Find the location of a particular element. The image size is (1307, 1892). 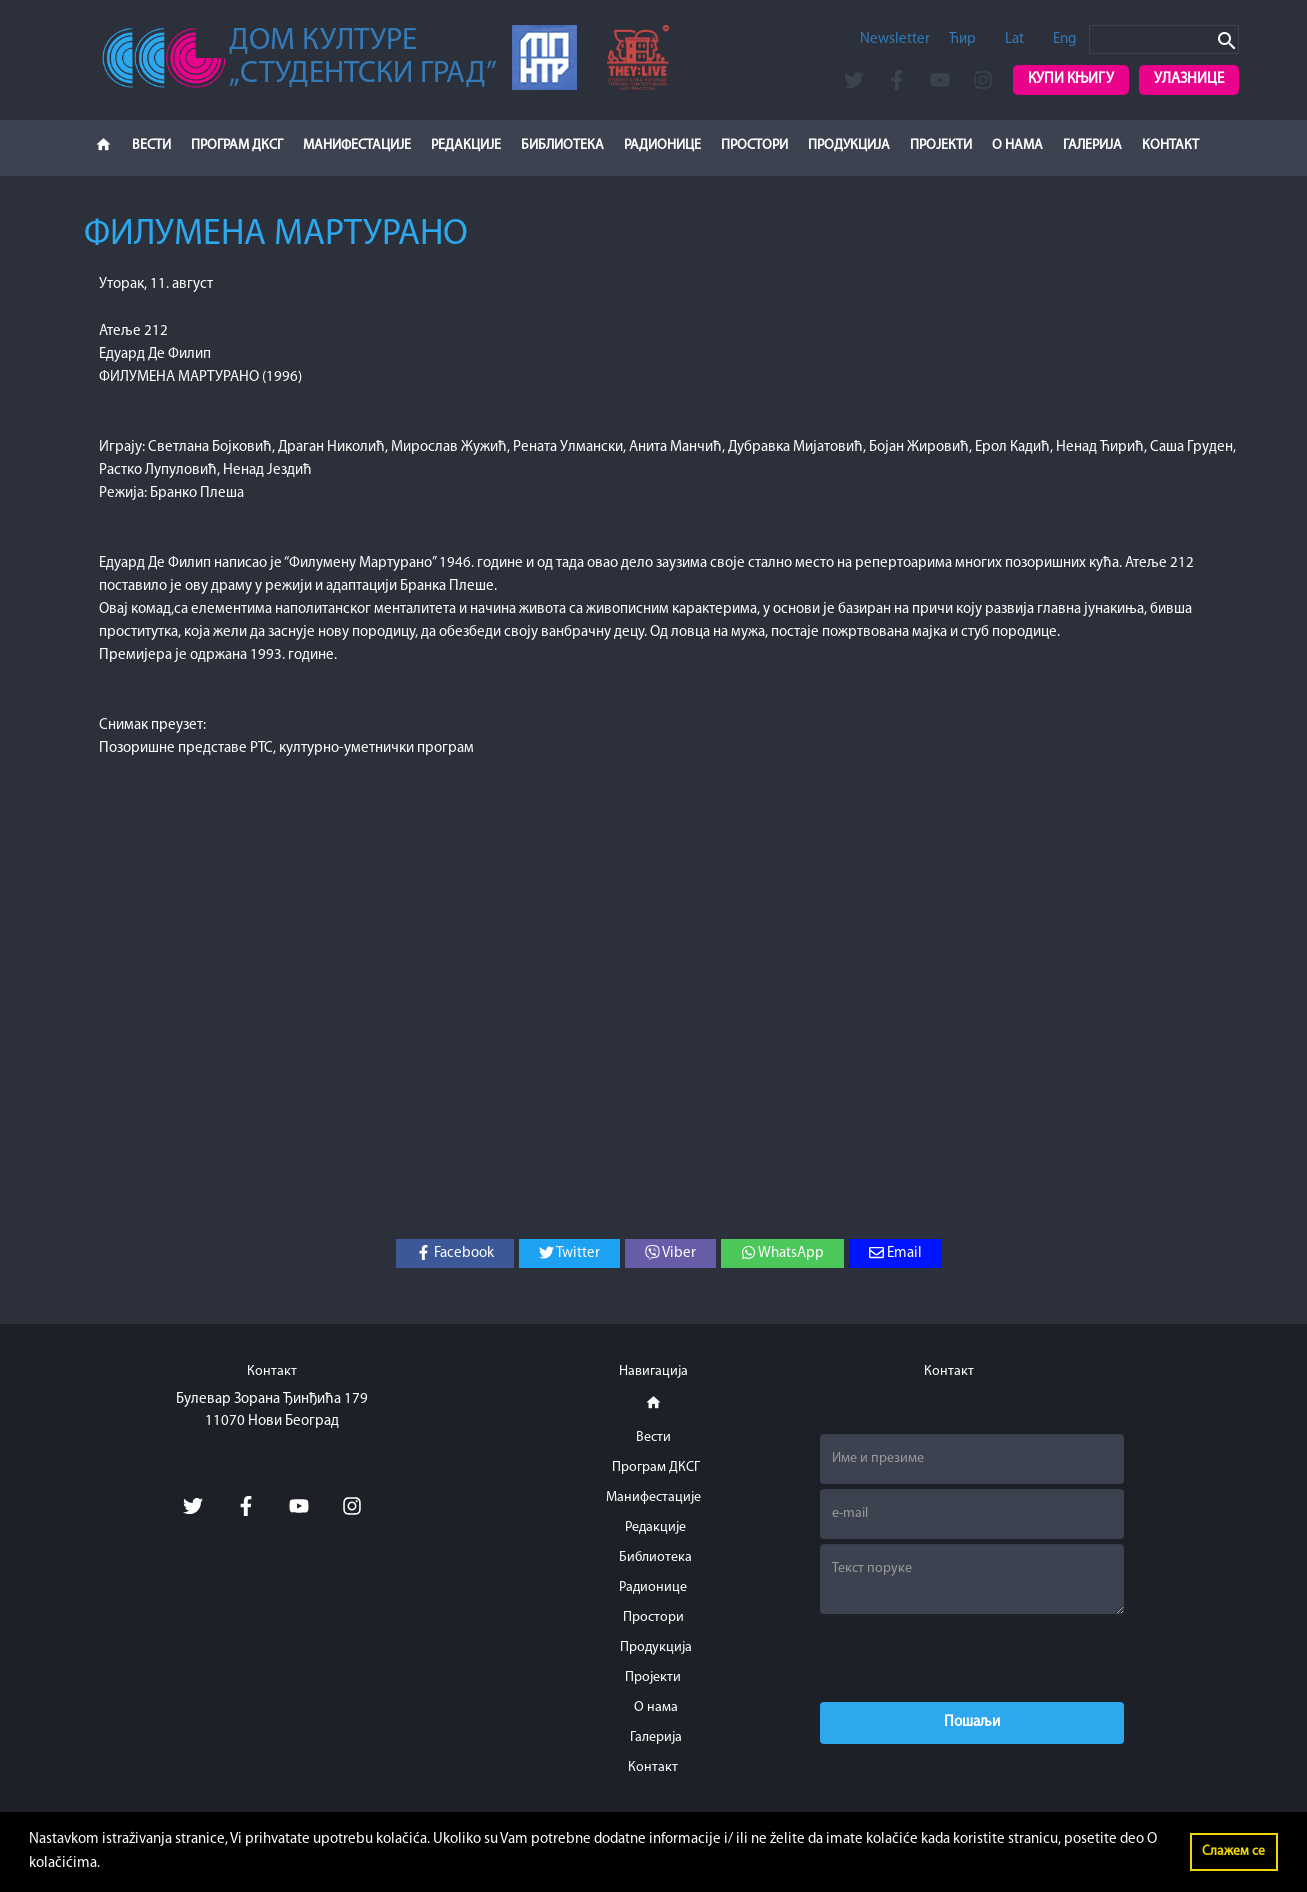

Вести is located at coordinates (151, 145).